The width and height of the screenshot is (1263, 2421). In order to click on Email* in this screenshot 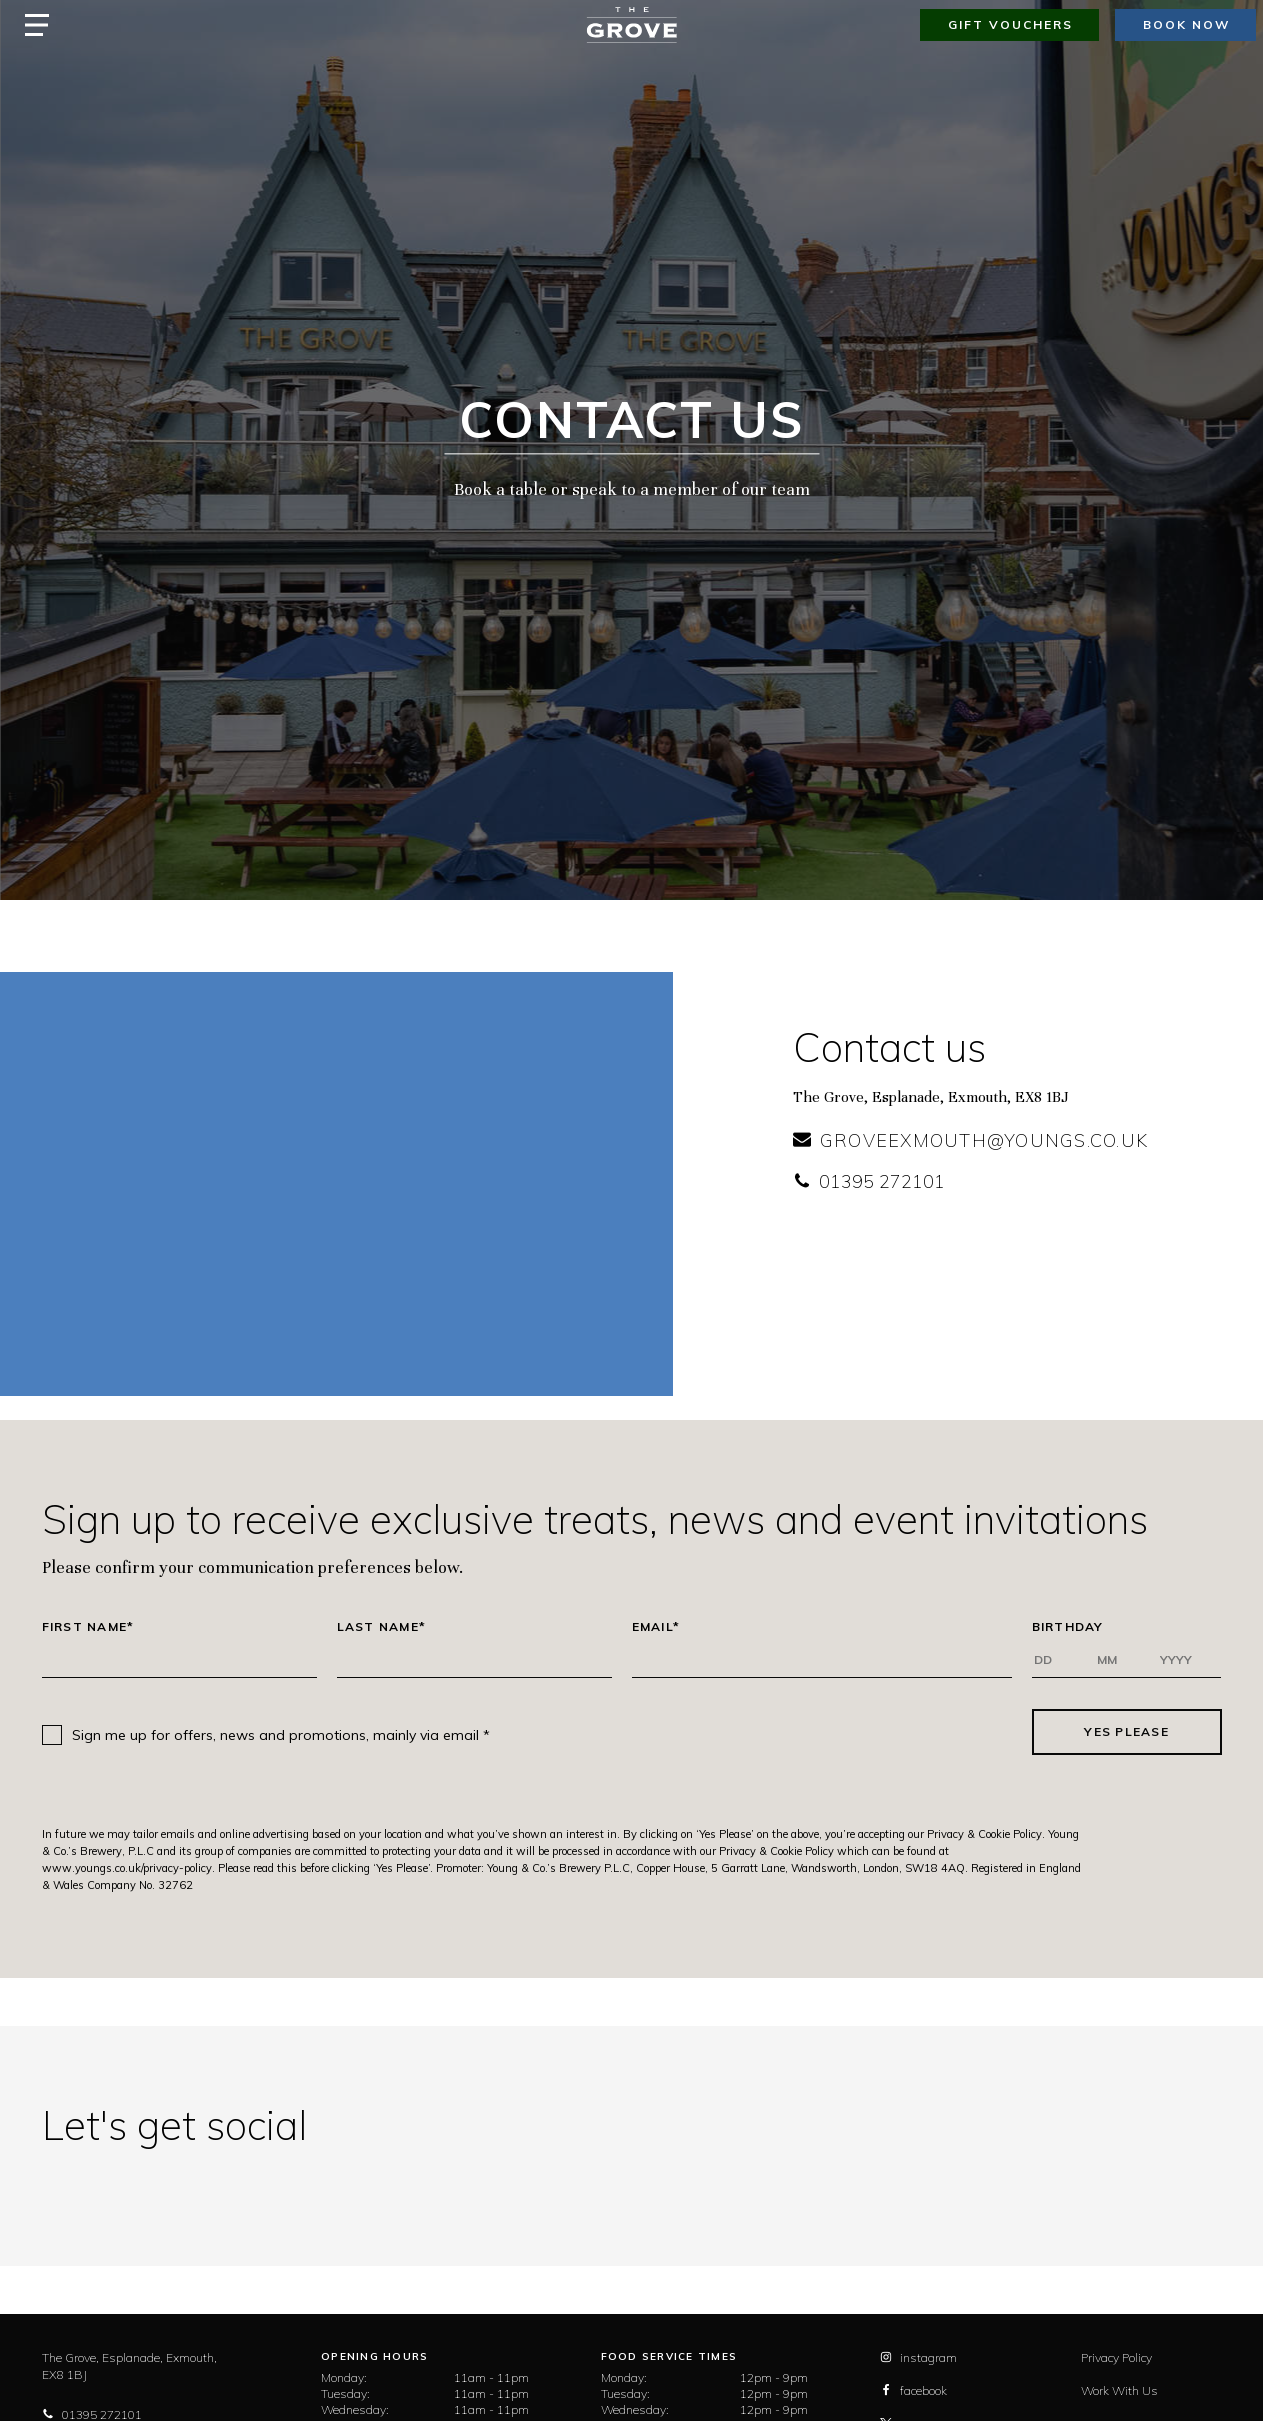, I will do `click(656, 1627)`.